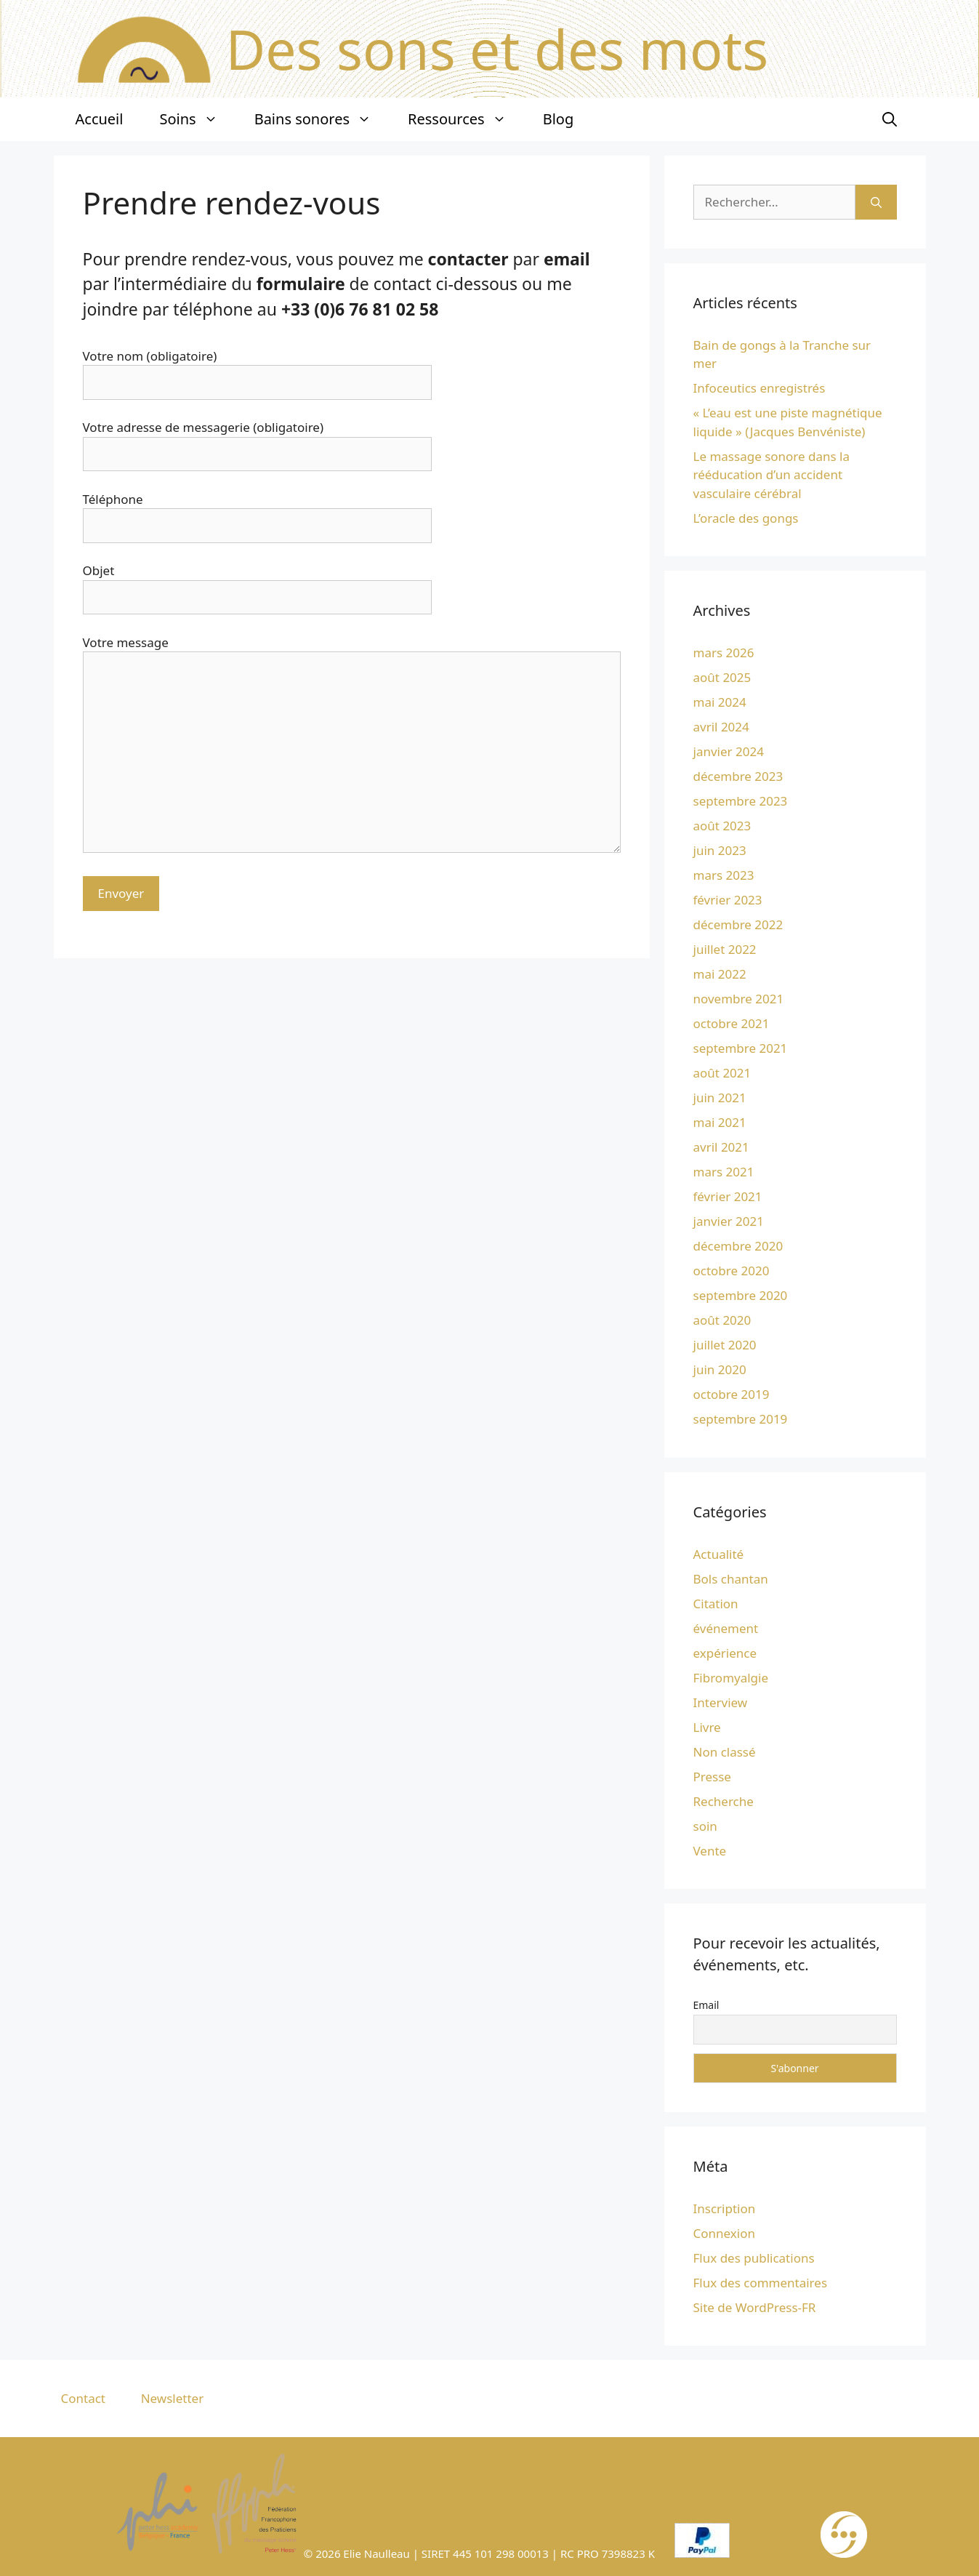 The height and width of the screenshot is (2576, 979). What do you see at coordinates (722, 825) in the screenshot?
I see `août 2023` at bounding box center [722, 825].